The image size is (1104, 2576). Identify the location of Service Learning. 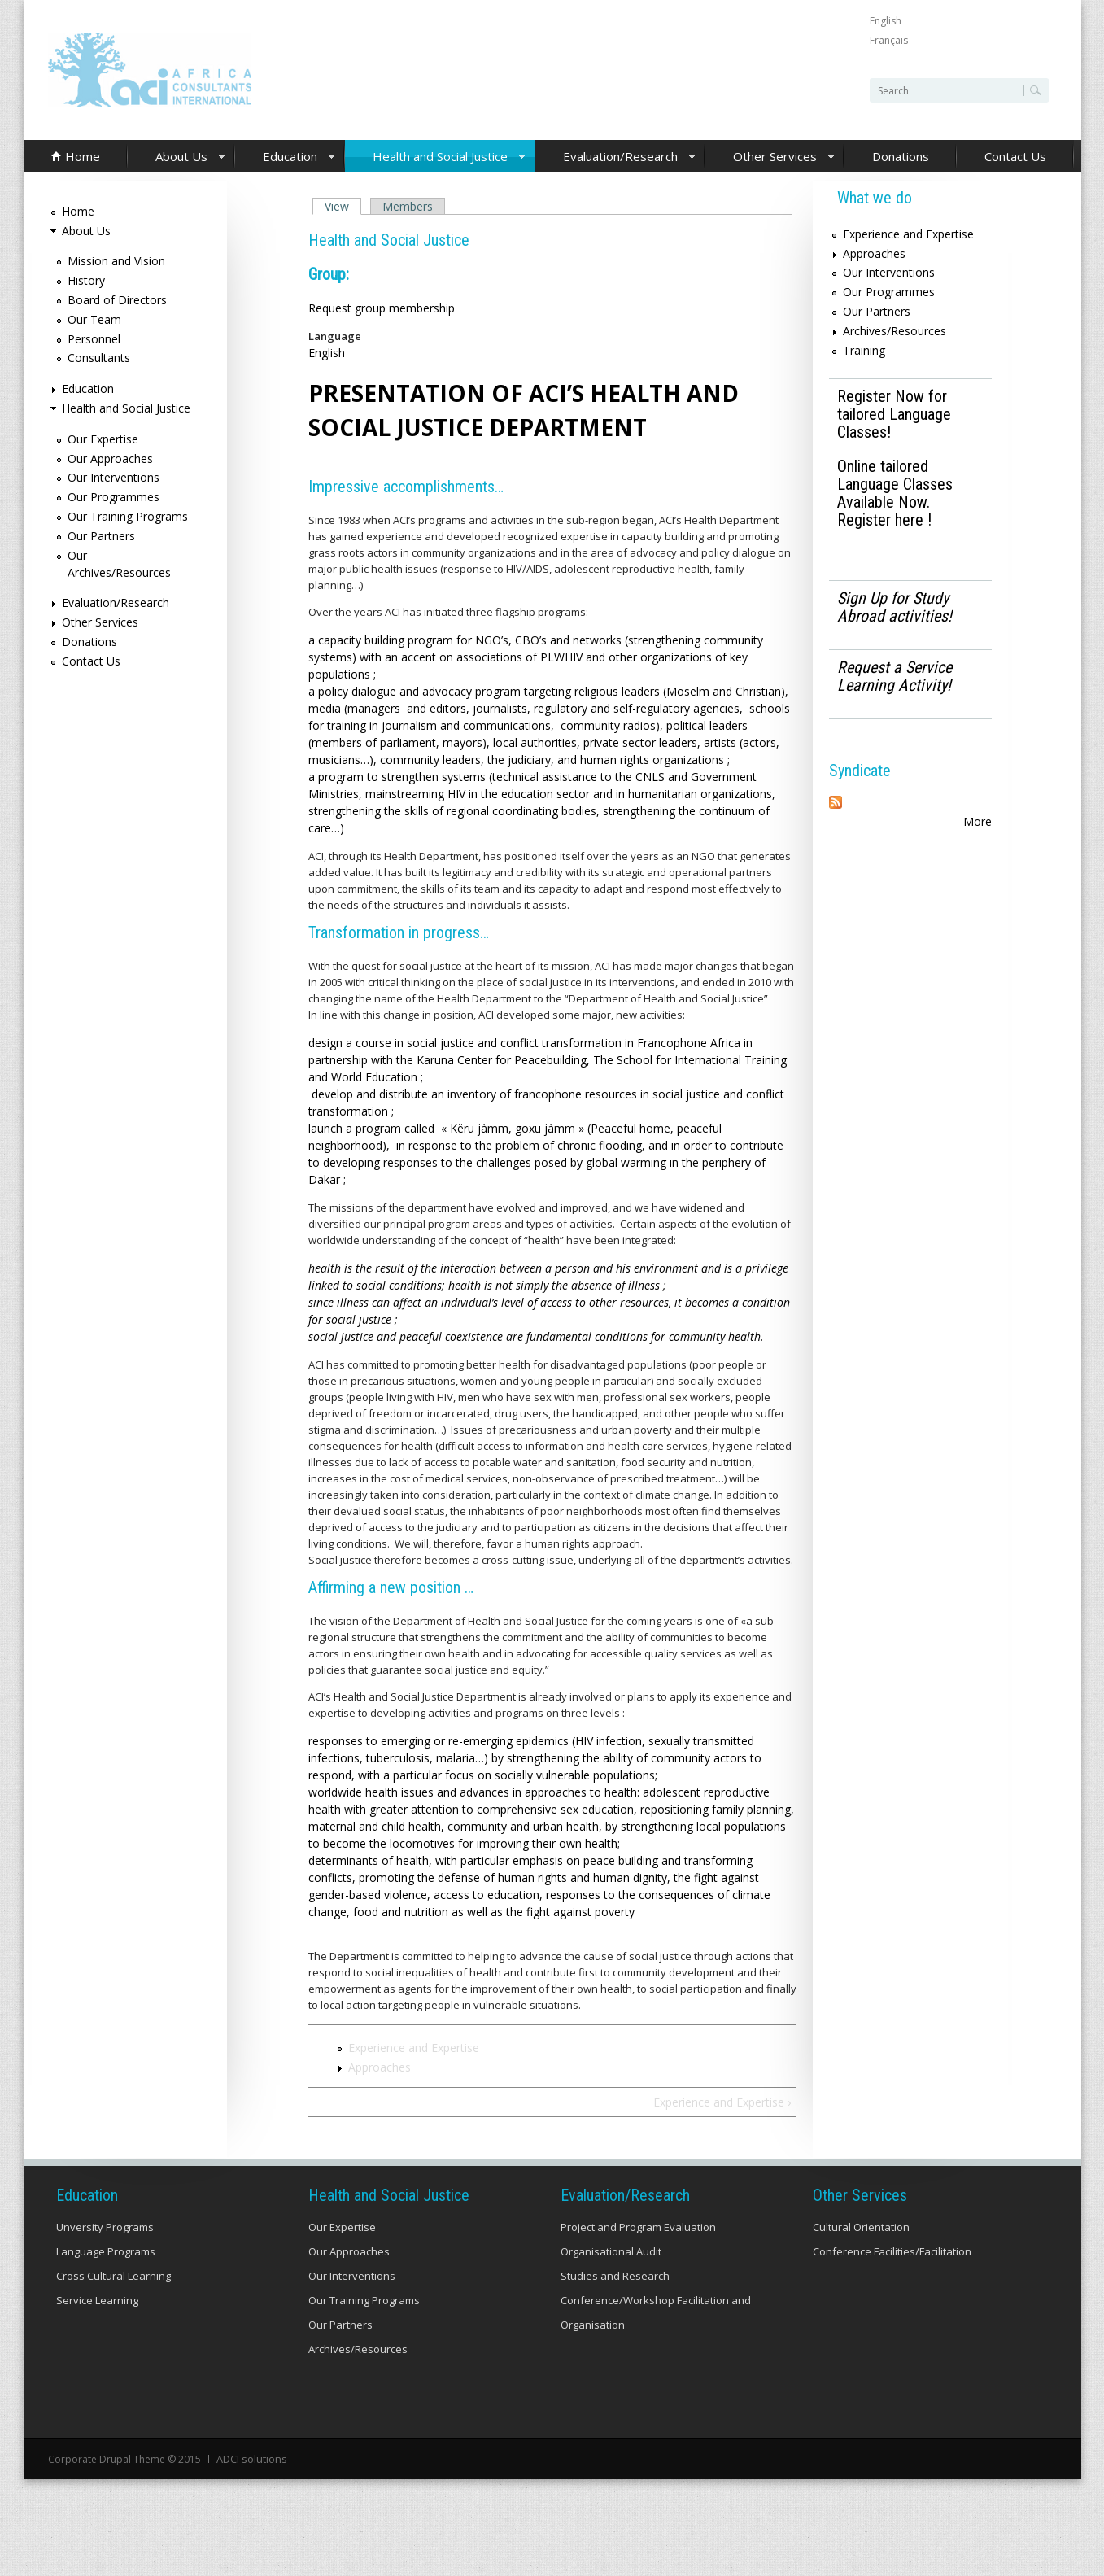
(97, 2300).